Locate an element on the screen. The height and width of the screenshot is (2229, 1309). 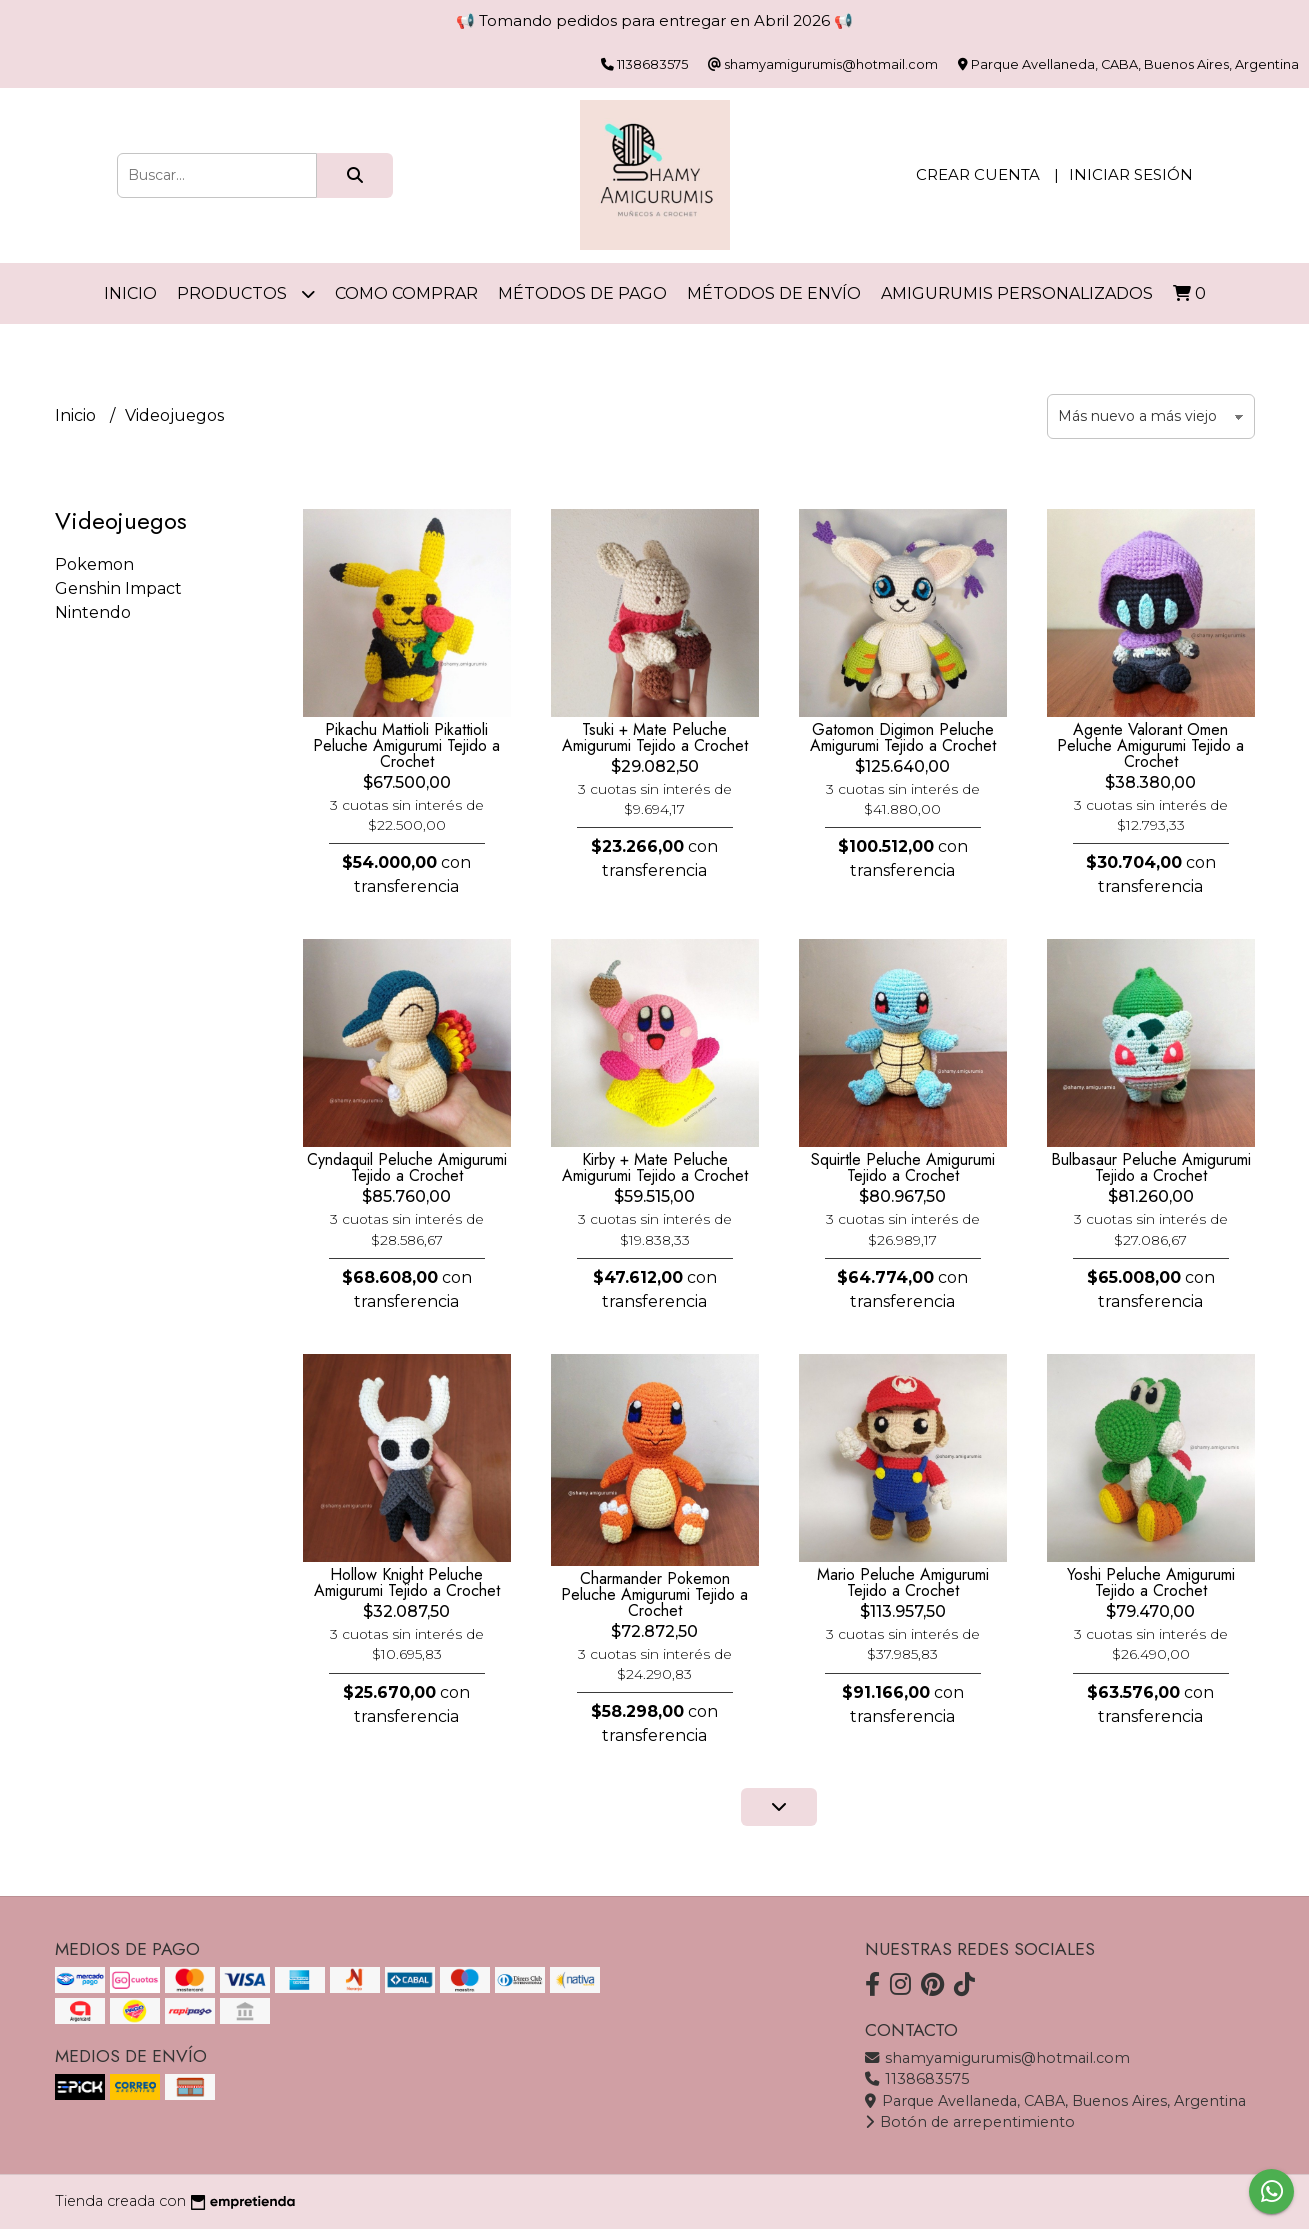
Agente Valorant Omen Peluche Amigurumi Tejido a Crochet is located at coordinates (1150, 745).